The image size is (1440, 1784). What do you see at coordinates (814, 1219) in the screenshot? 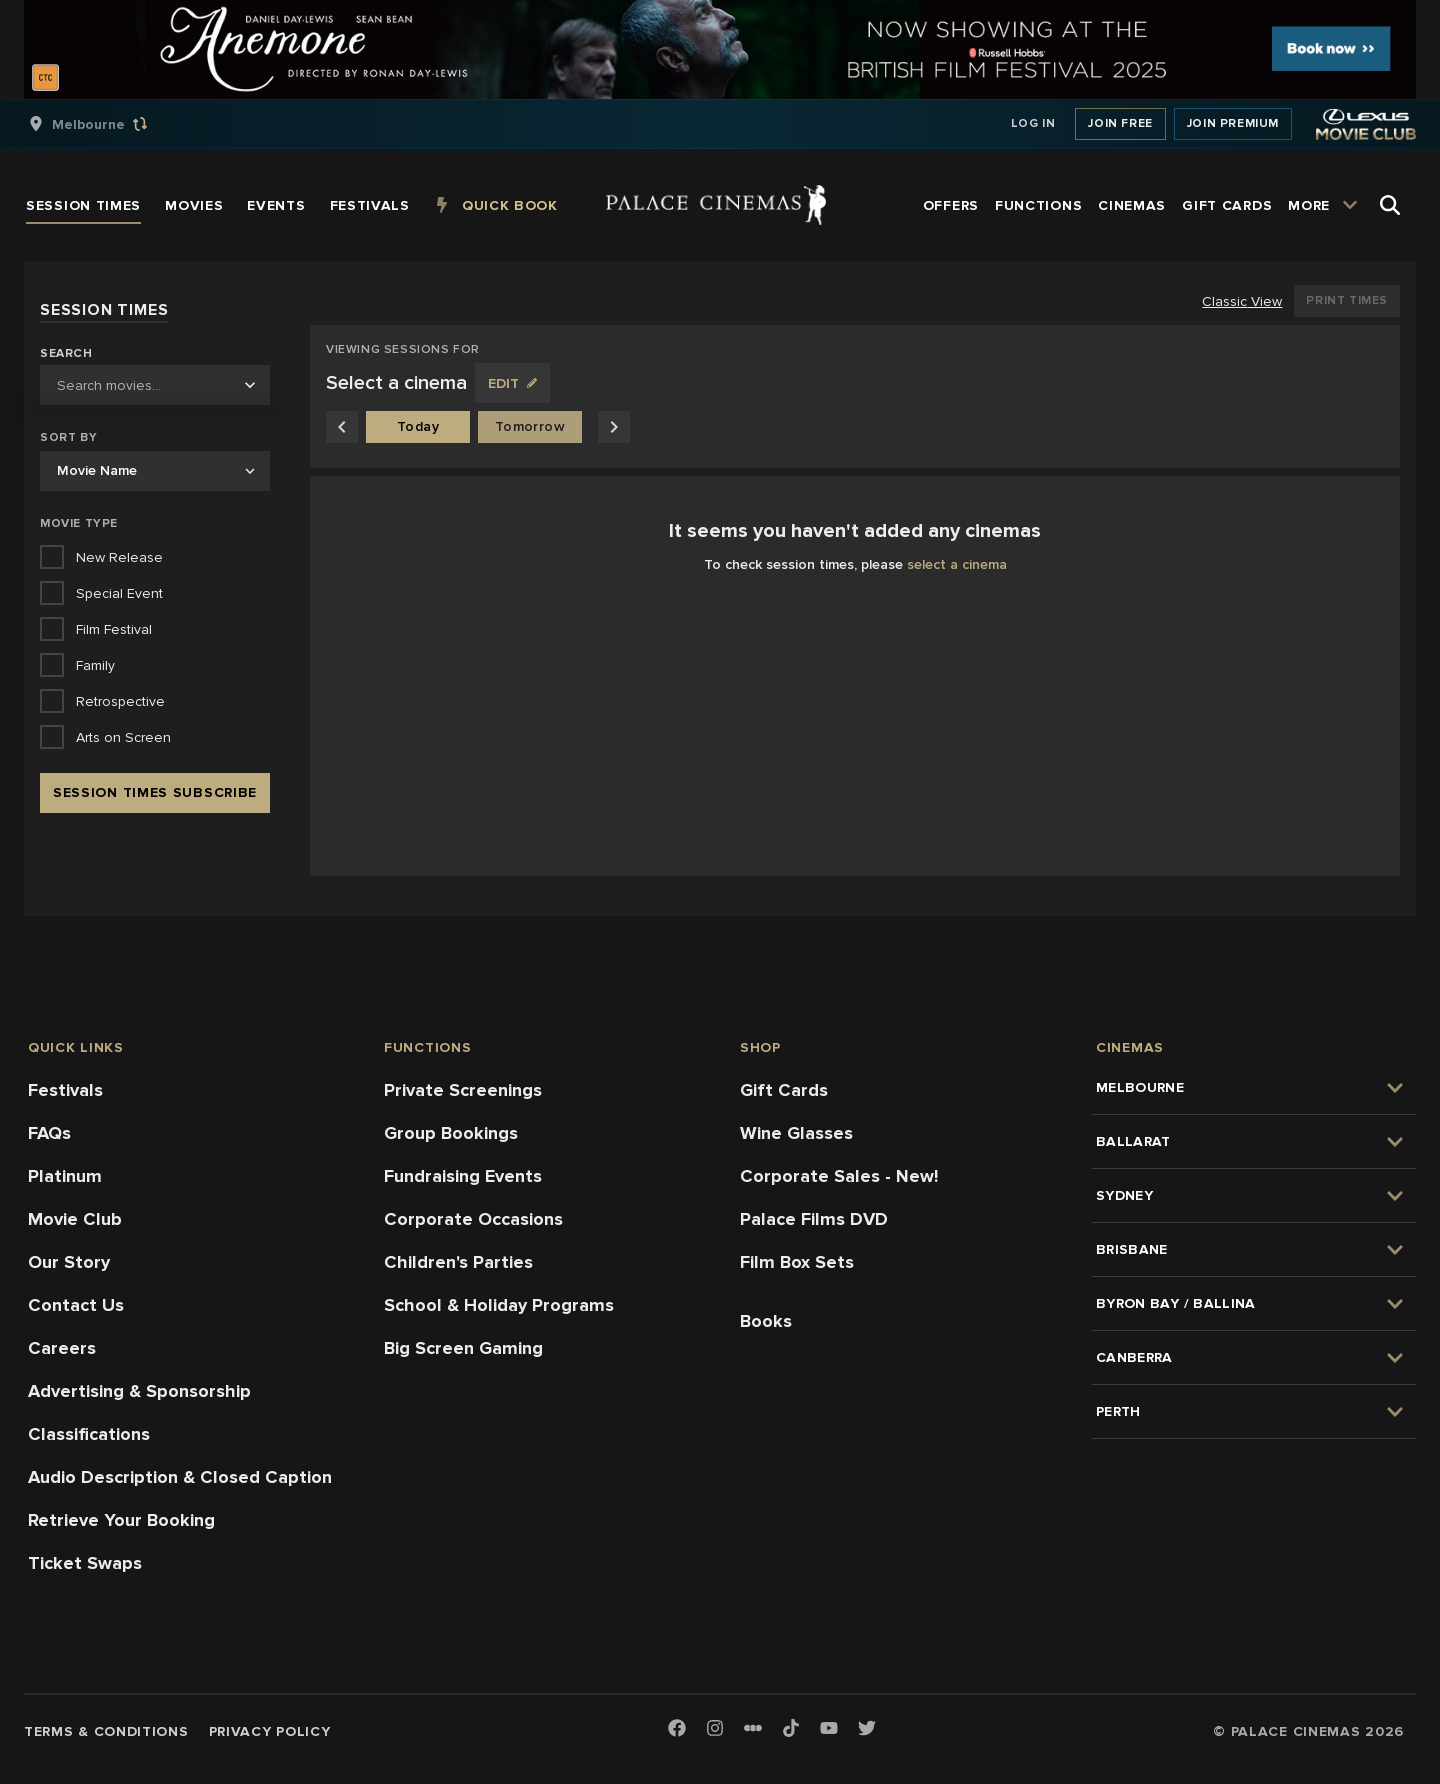
I see `Palace Films DVD` at bounding box center [814, 1219].